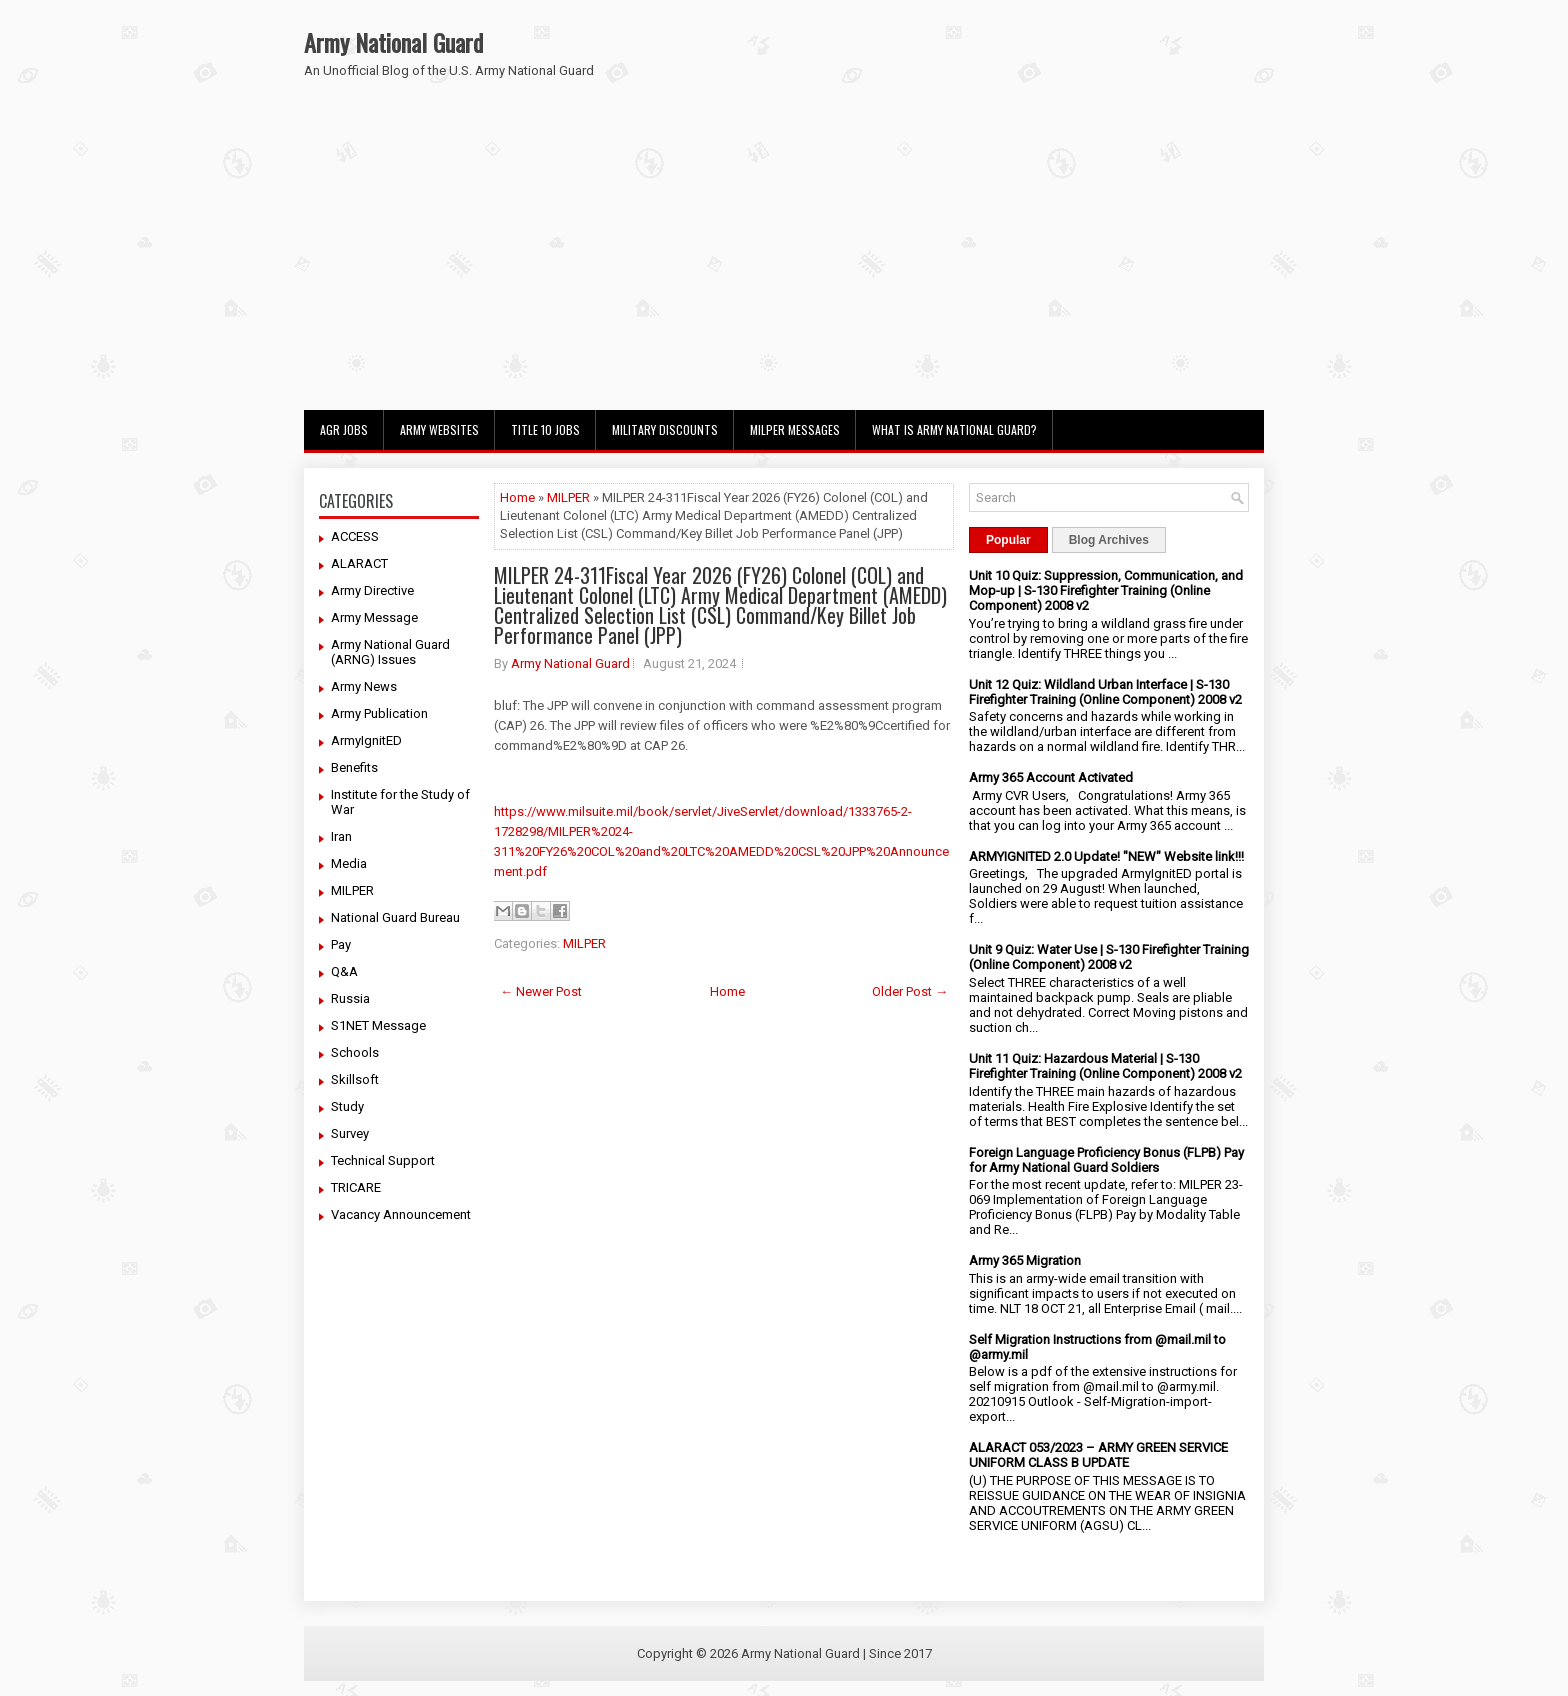 This screenshot has height=1696, width=1568. What do you see at coordinates (383, 1160) in the screenshot?
I see `Technical Support` at bounding box center [383, 1160].